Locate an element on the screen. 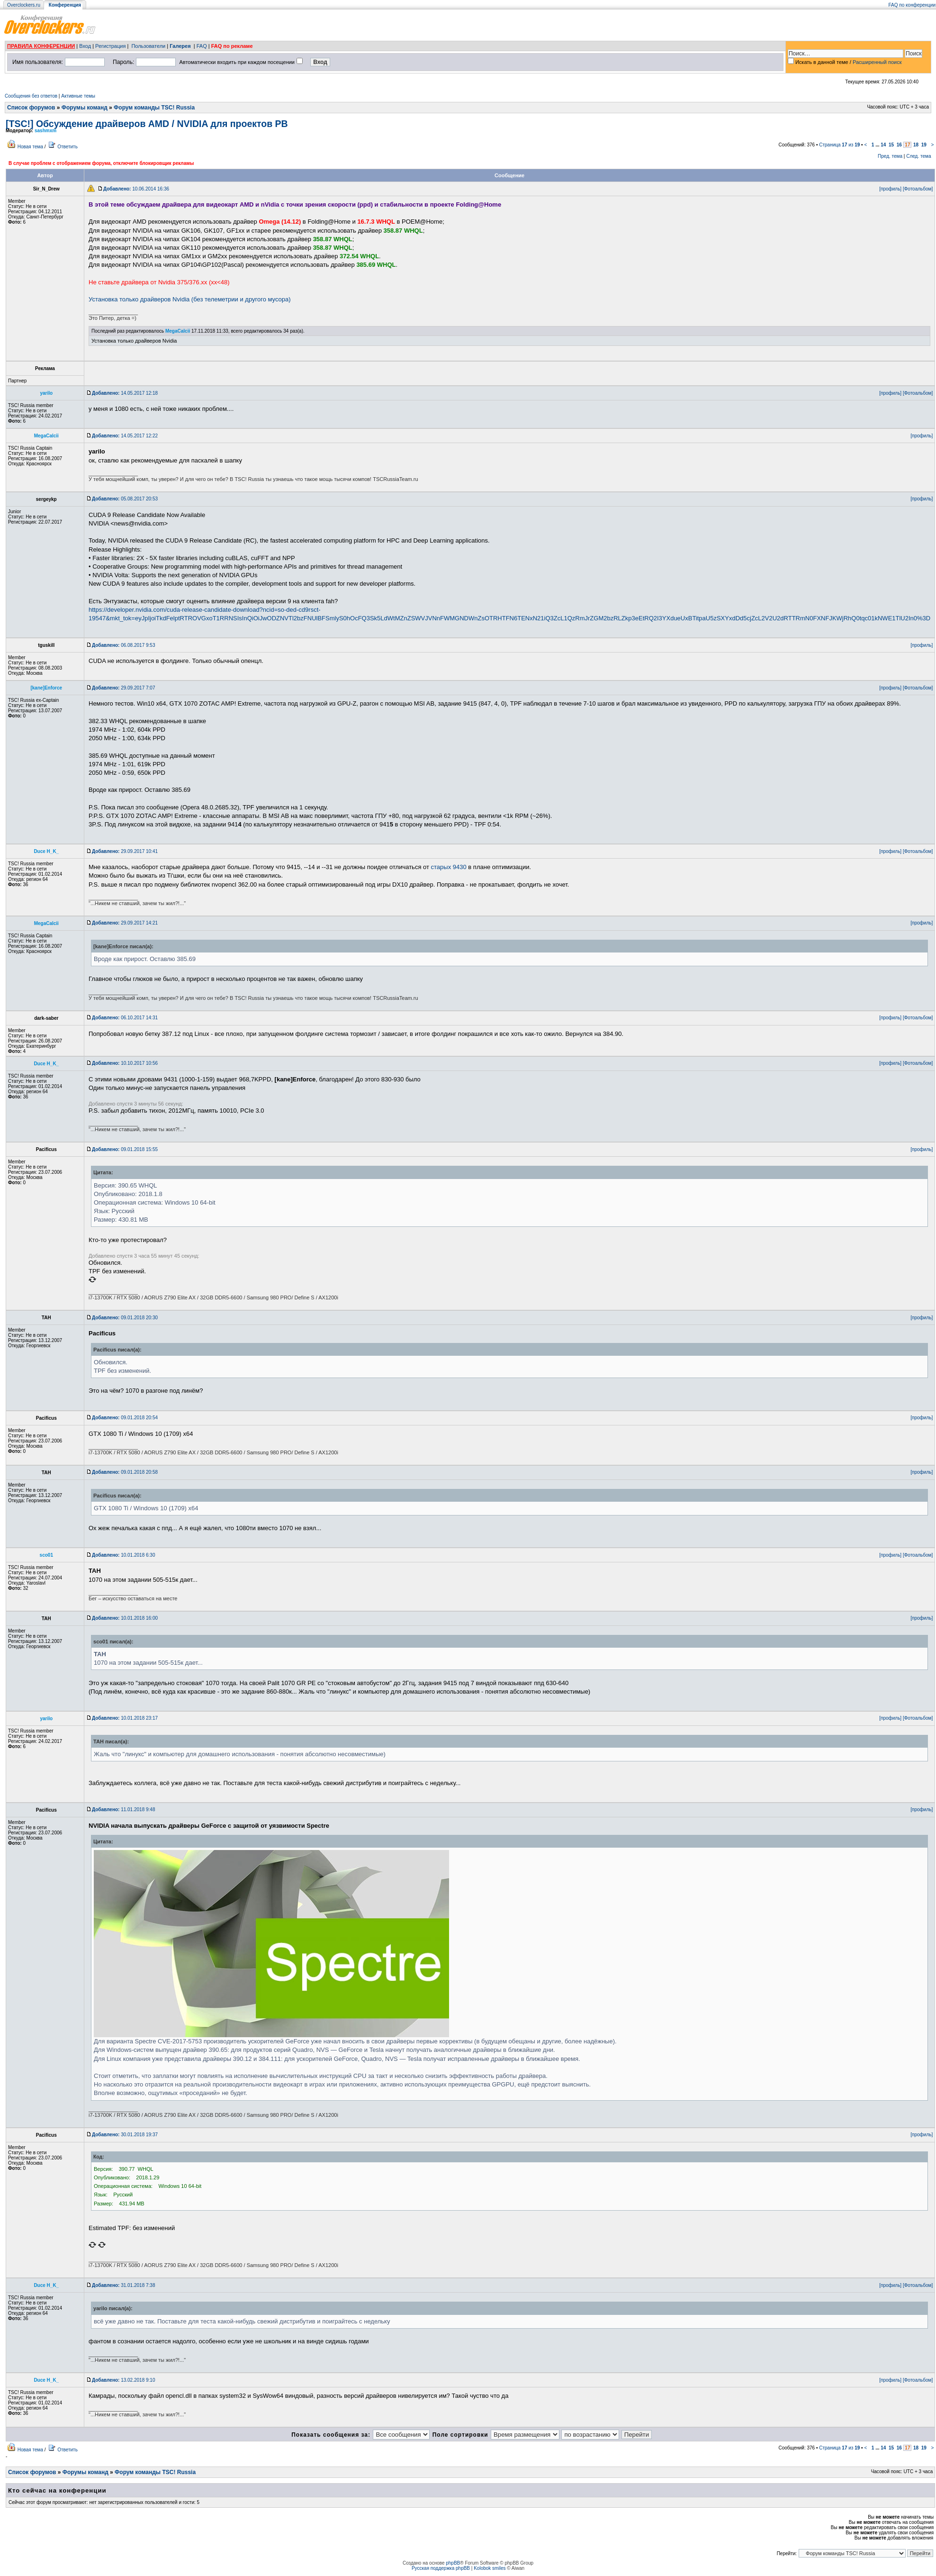  След. тема is located at coordinates (918, 156).